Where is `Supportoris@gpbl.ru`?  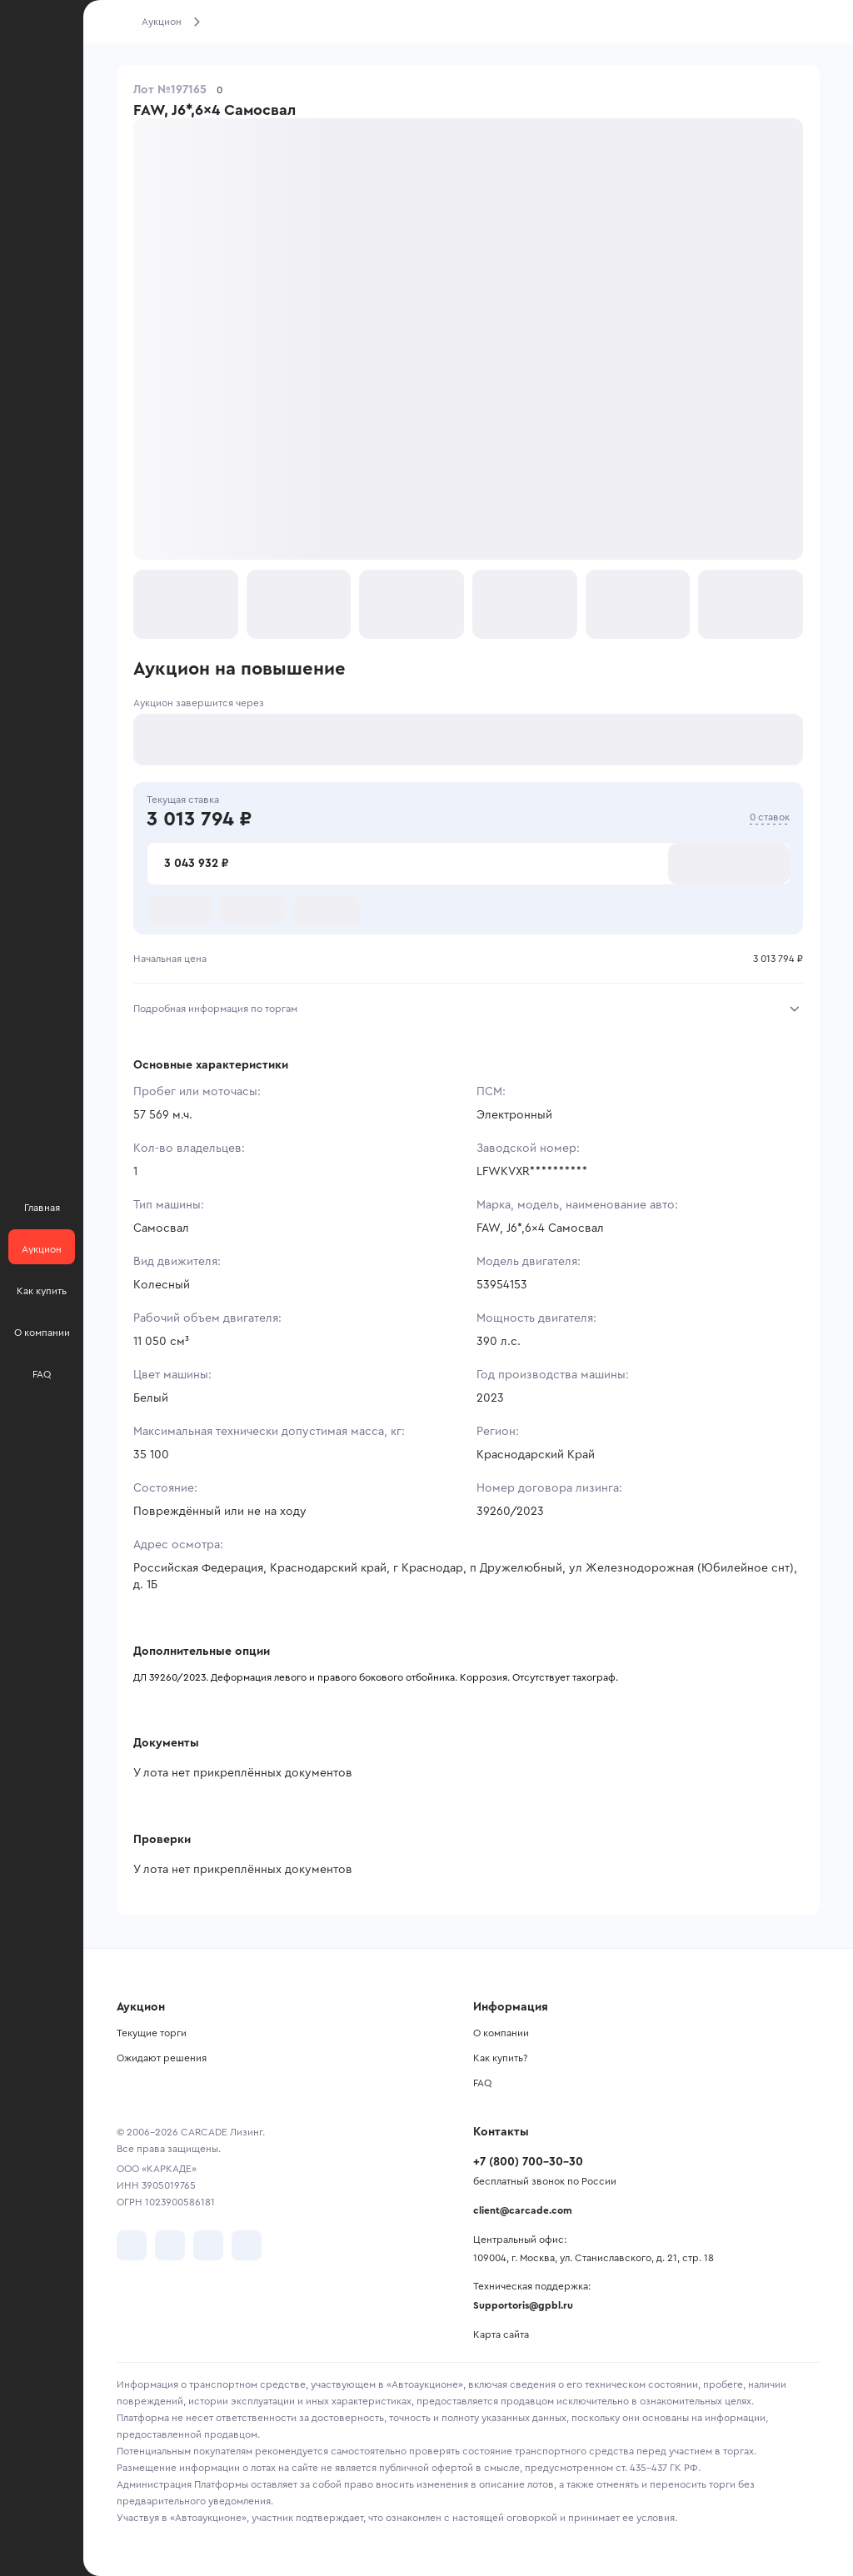 Supportoris@gpbl.ru is located at coordinates (523, 2305).